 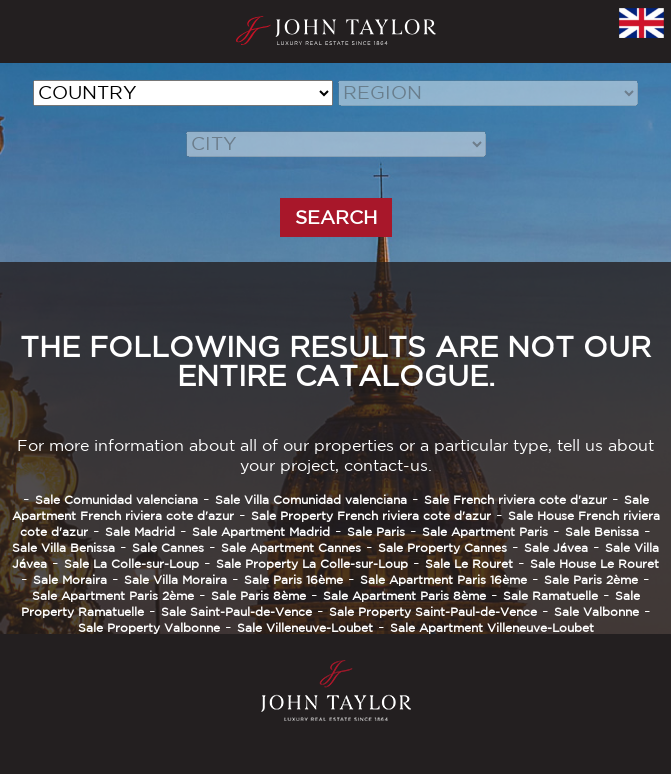 I want to click on Sale Property Saint-Paul-de-Vence, so click(x=433, y=611).